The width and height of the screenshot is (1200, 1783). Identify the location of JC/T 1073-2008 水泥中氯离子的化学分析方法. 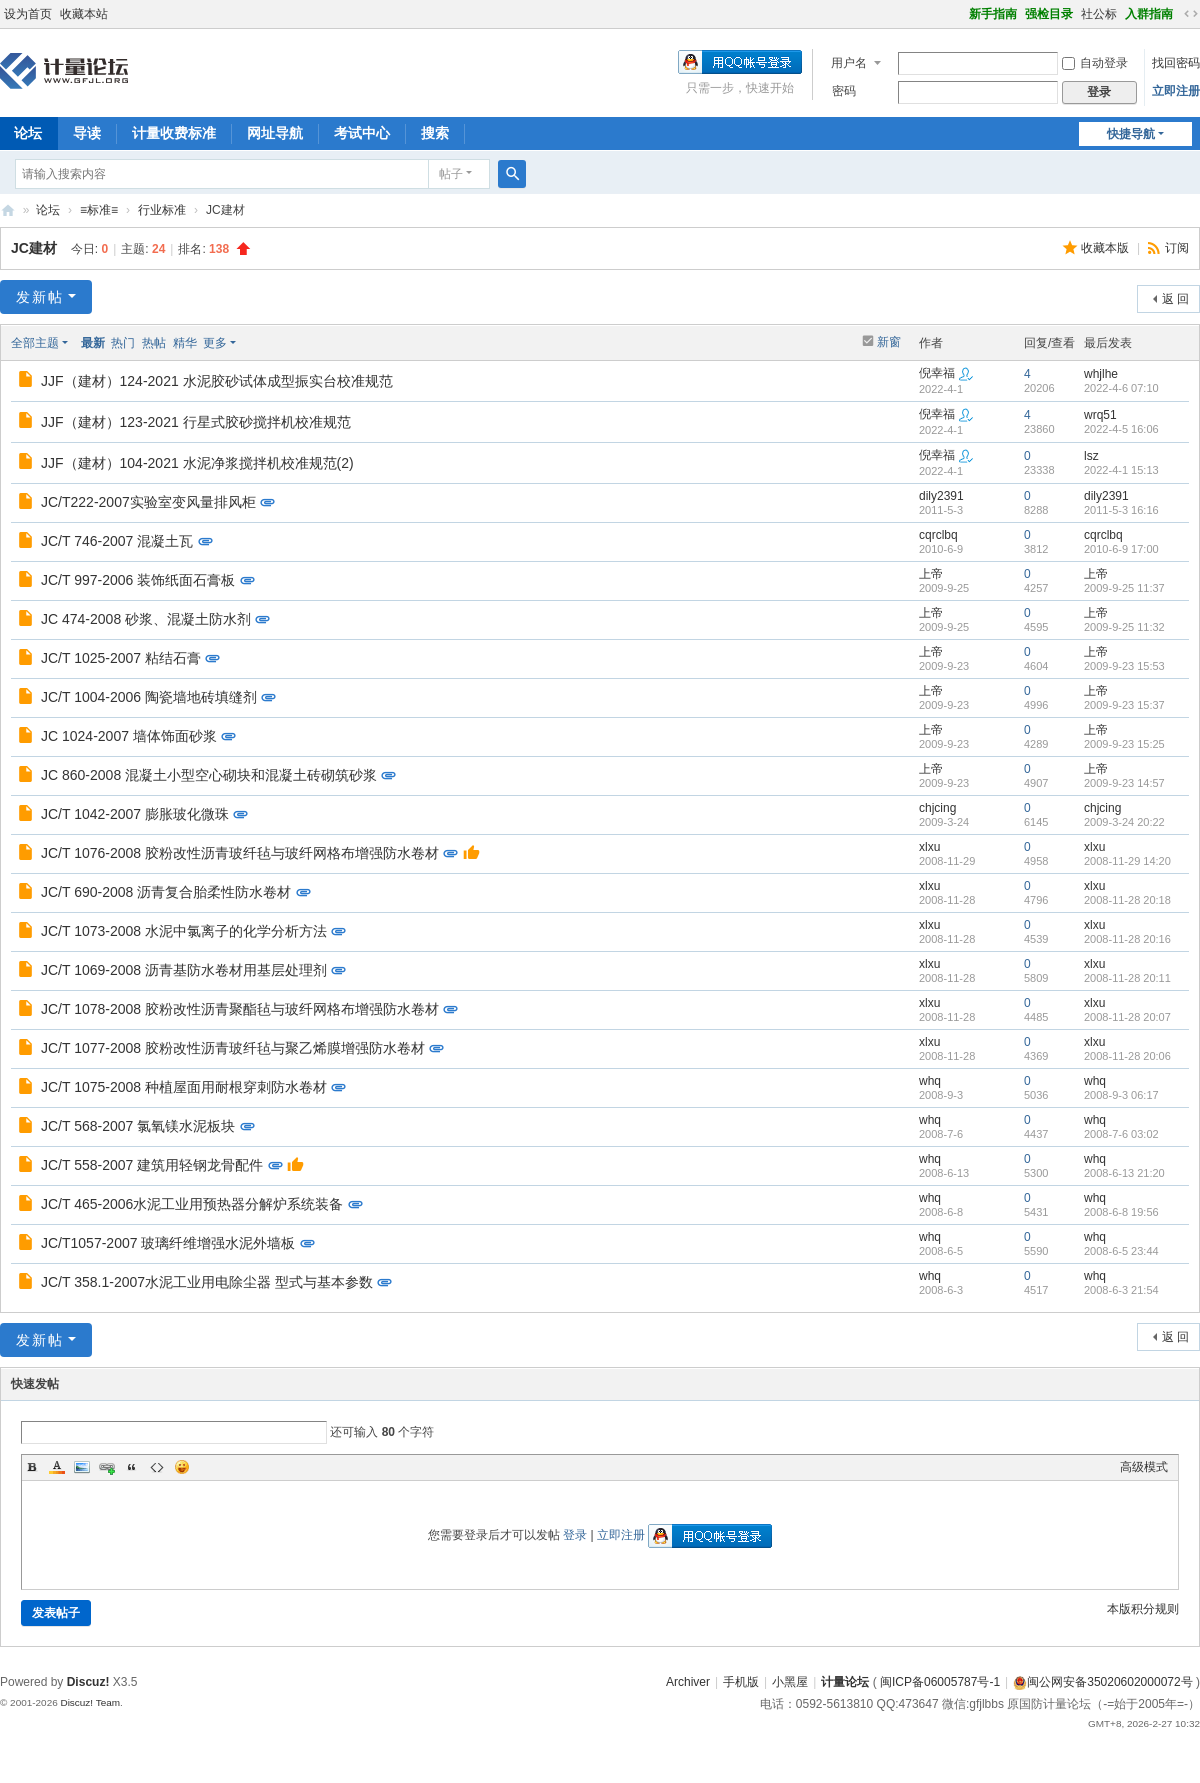
(184, 931).